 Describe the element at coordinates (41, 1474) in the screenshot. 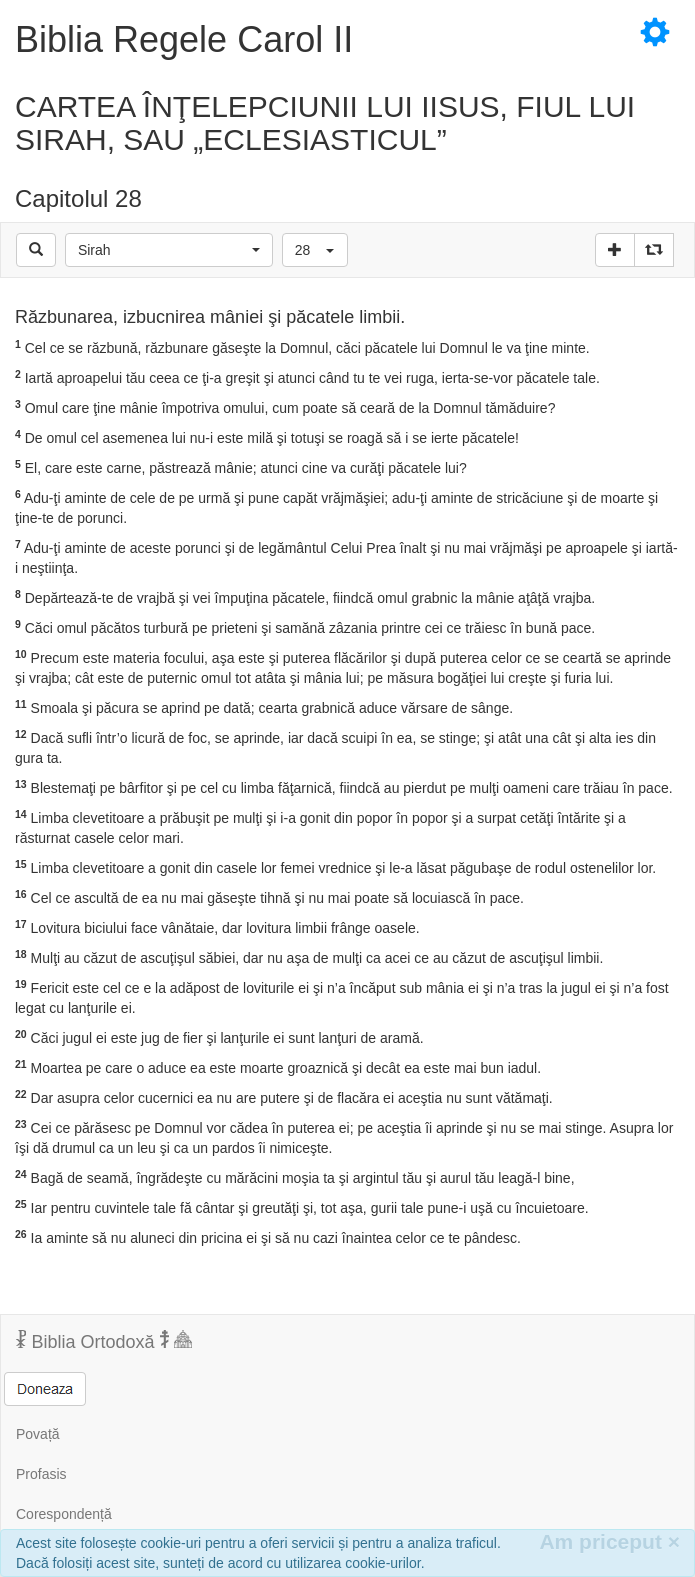

I see `Profasis` at that location.